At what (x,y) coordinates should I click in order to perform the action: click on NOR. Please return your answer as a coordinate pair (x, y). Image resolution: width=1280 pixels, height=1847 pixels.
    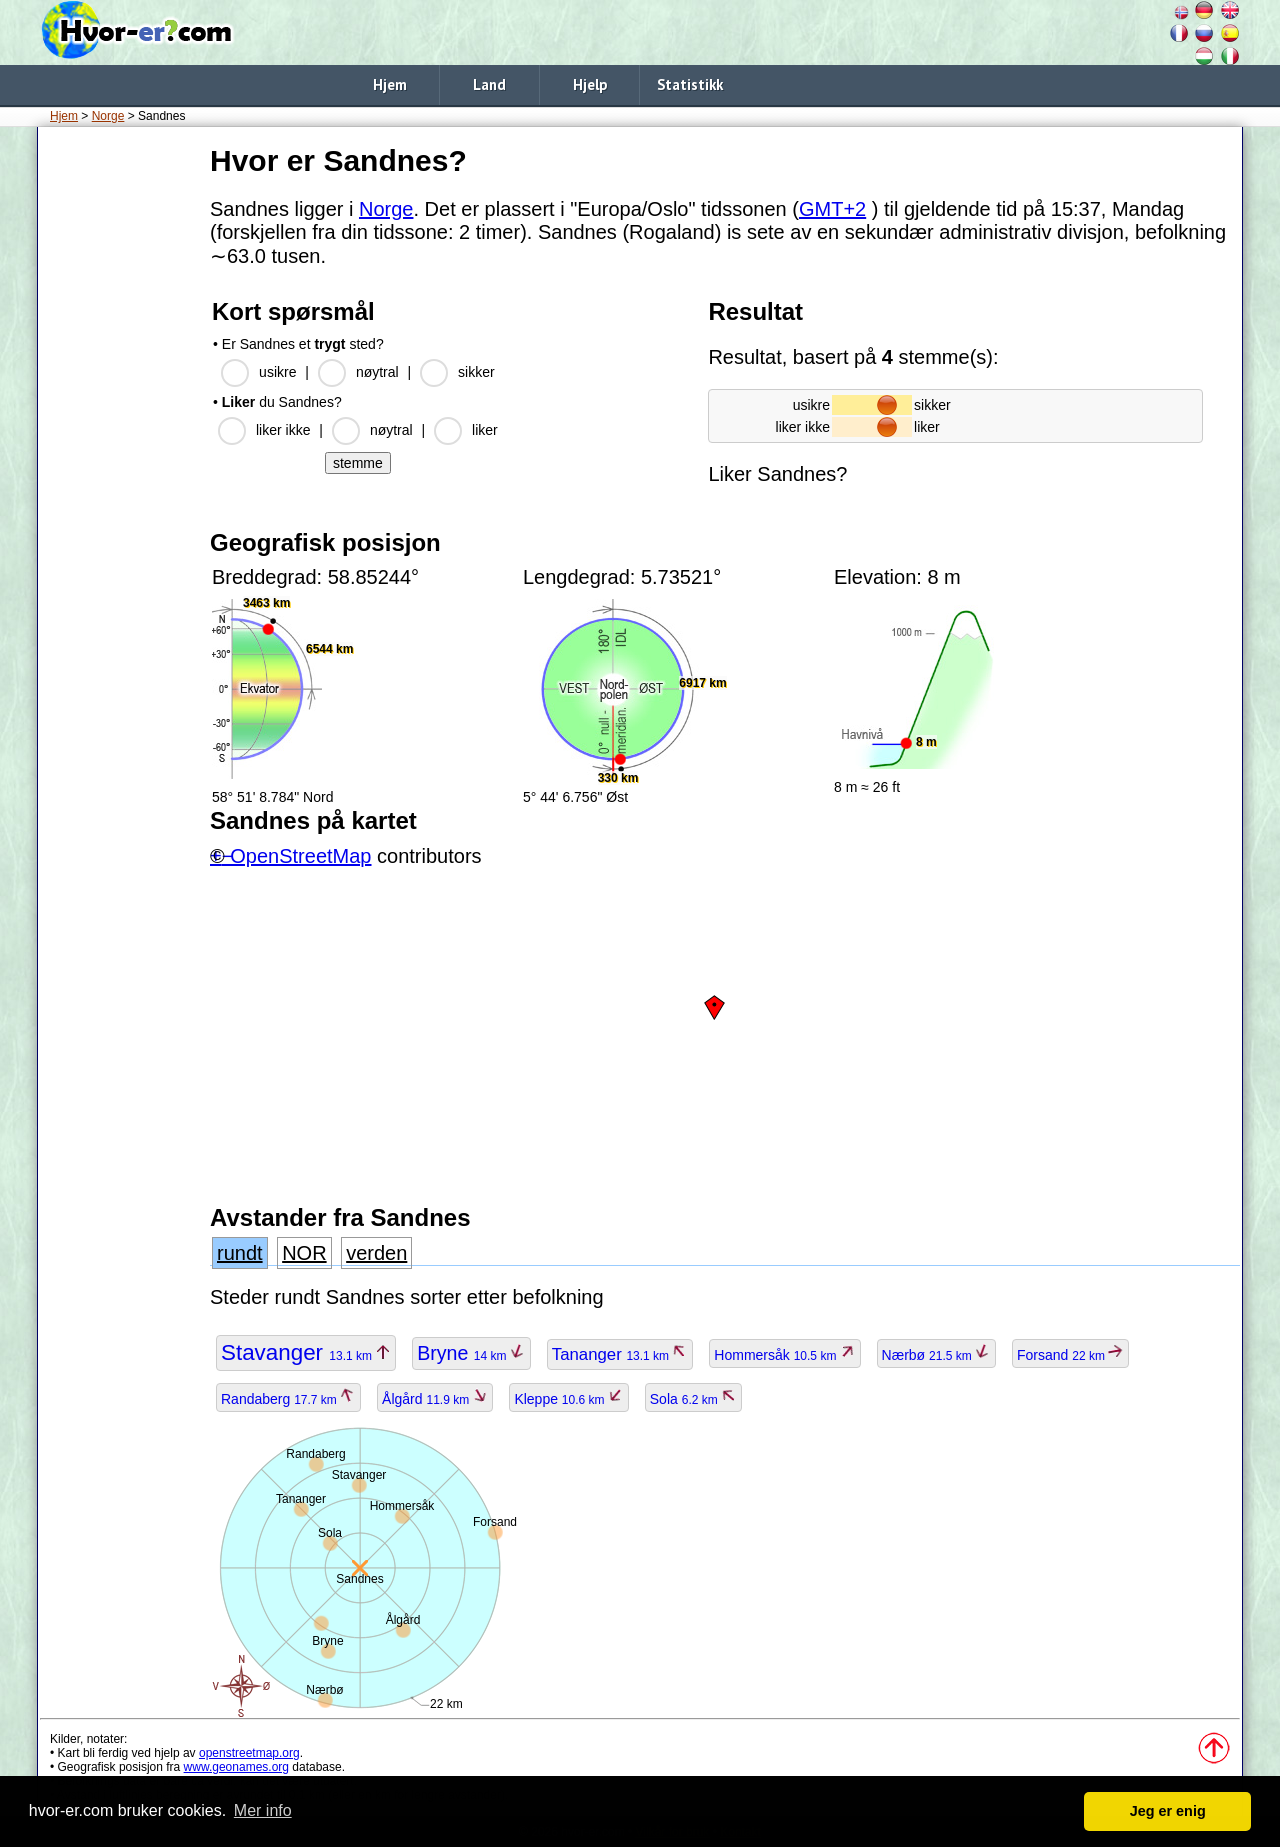
    Looking at the image, I should click on (304, 1253).